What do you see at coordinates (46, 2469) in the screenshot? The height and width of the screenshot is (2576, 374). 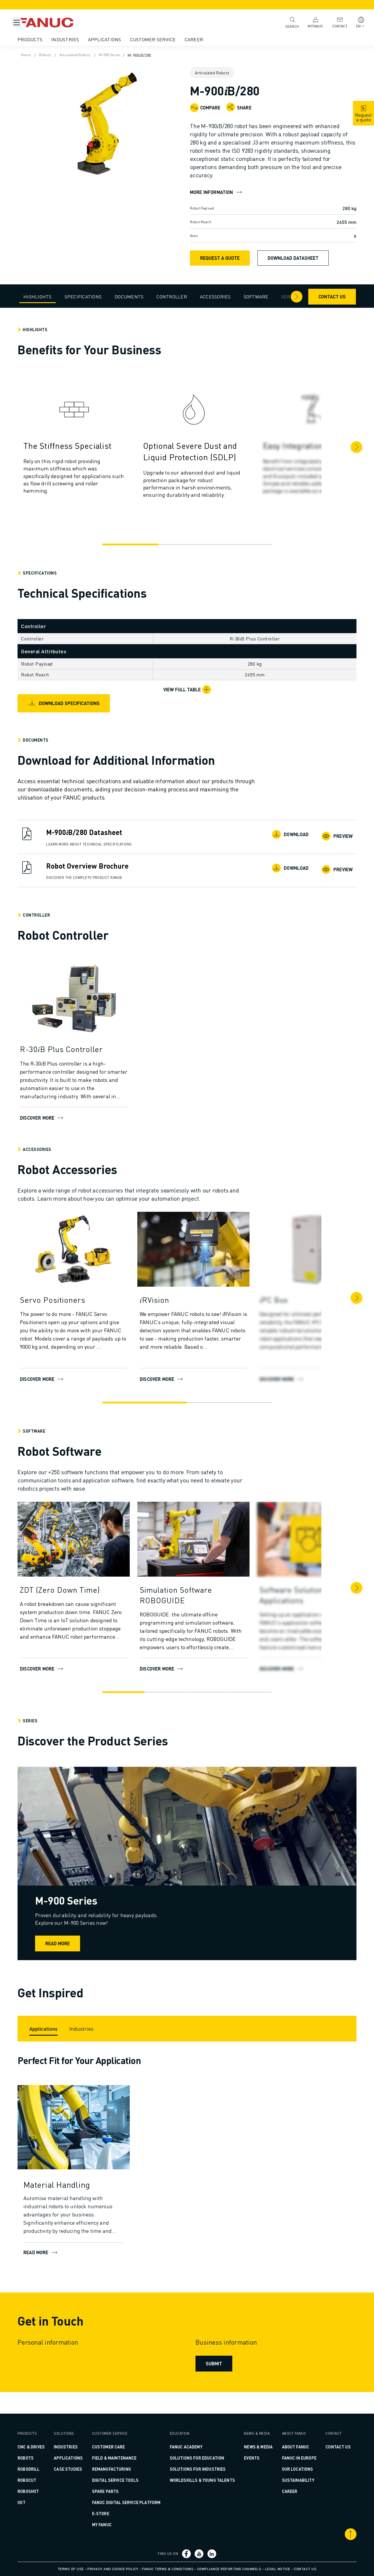 I see `ROBODRILL` at bounding box center [46, 2469].